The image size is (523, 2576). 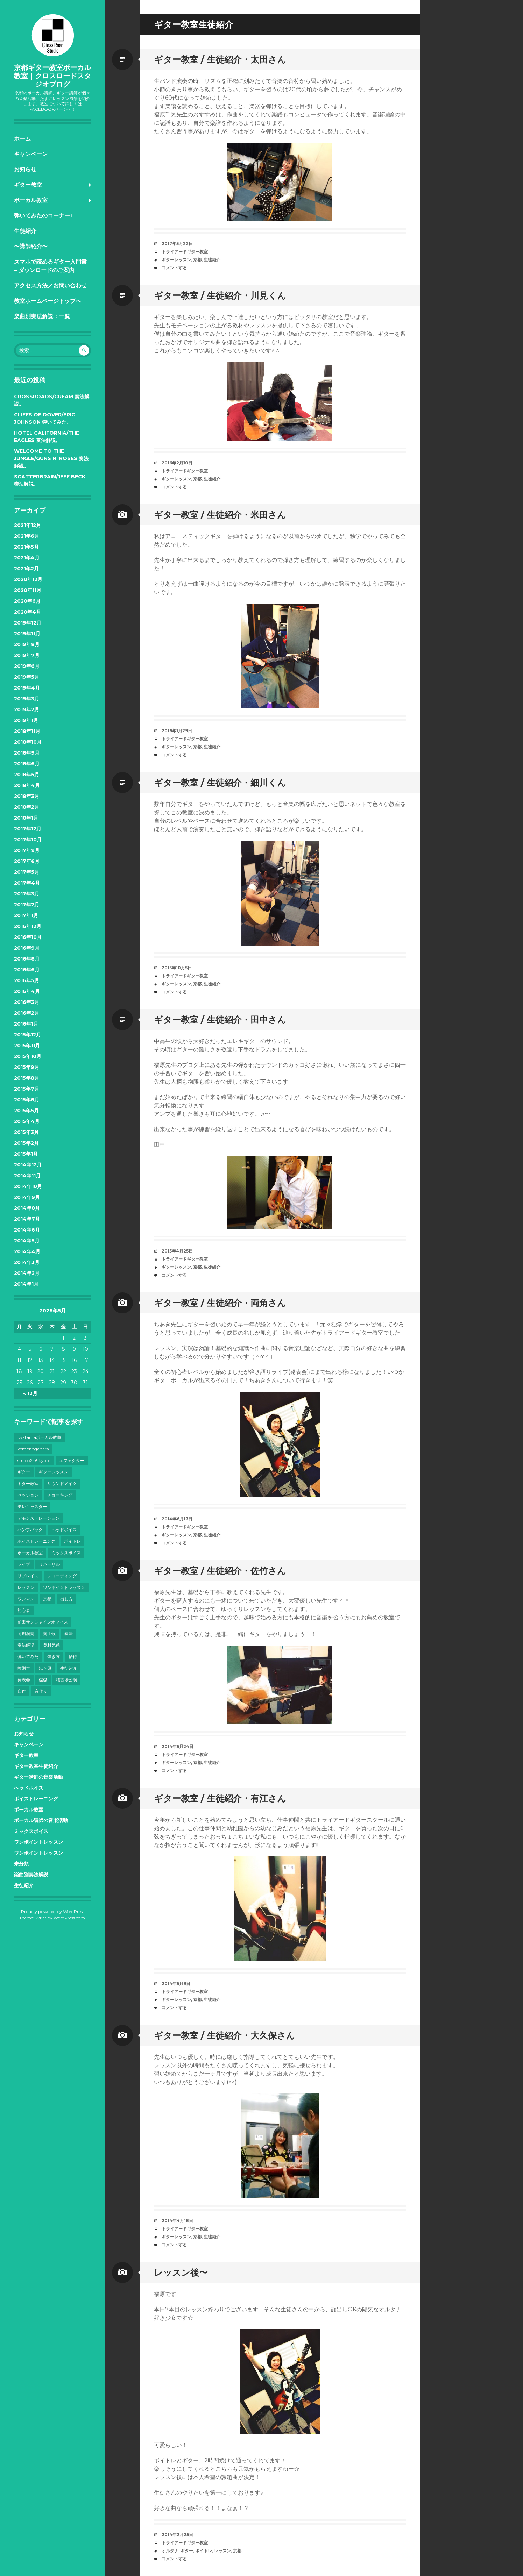 I want to click on レッスン後〜, so click(x=181, y=2272).